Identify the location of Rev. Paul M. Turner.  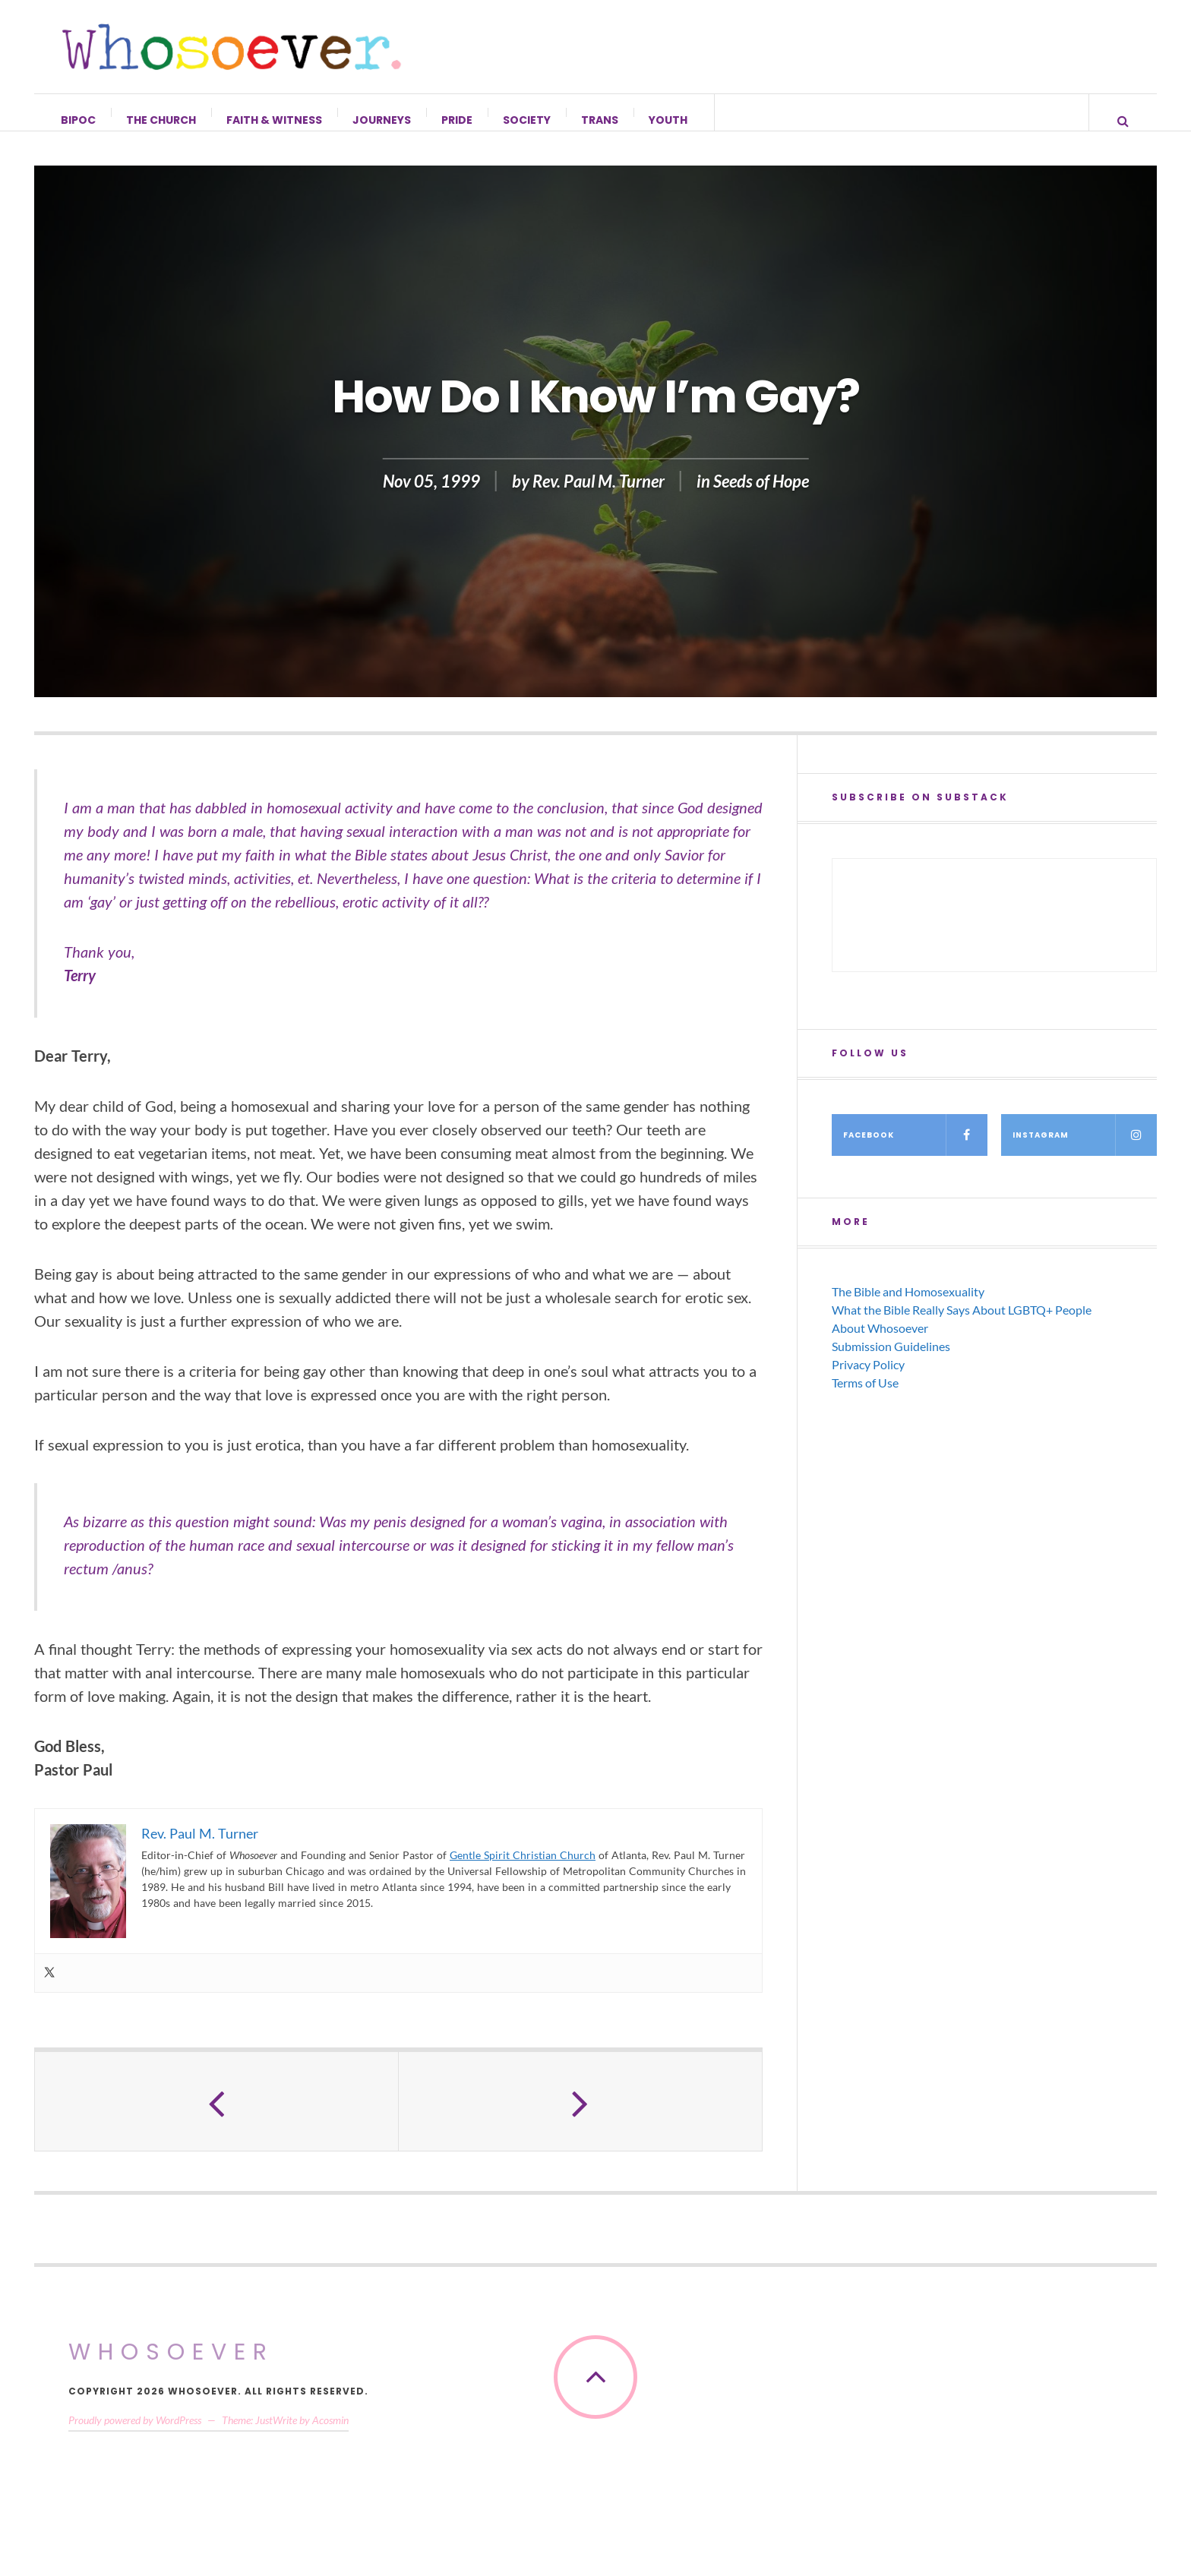
(598, 496).